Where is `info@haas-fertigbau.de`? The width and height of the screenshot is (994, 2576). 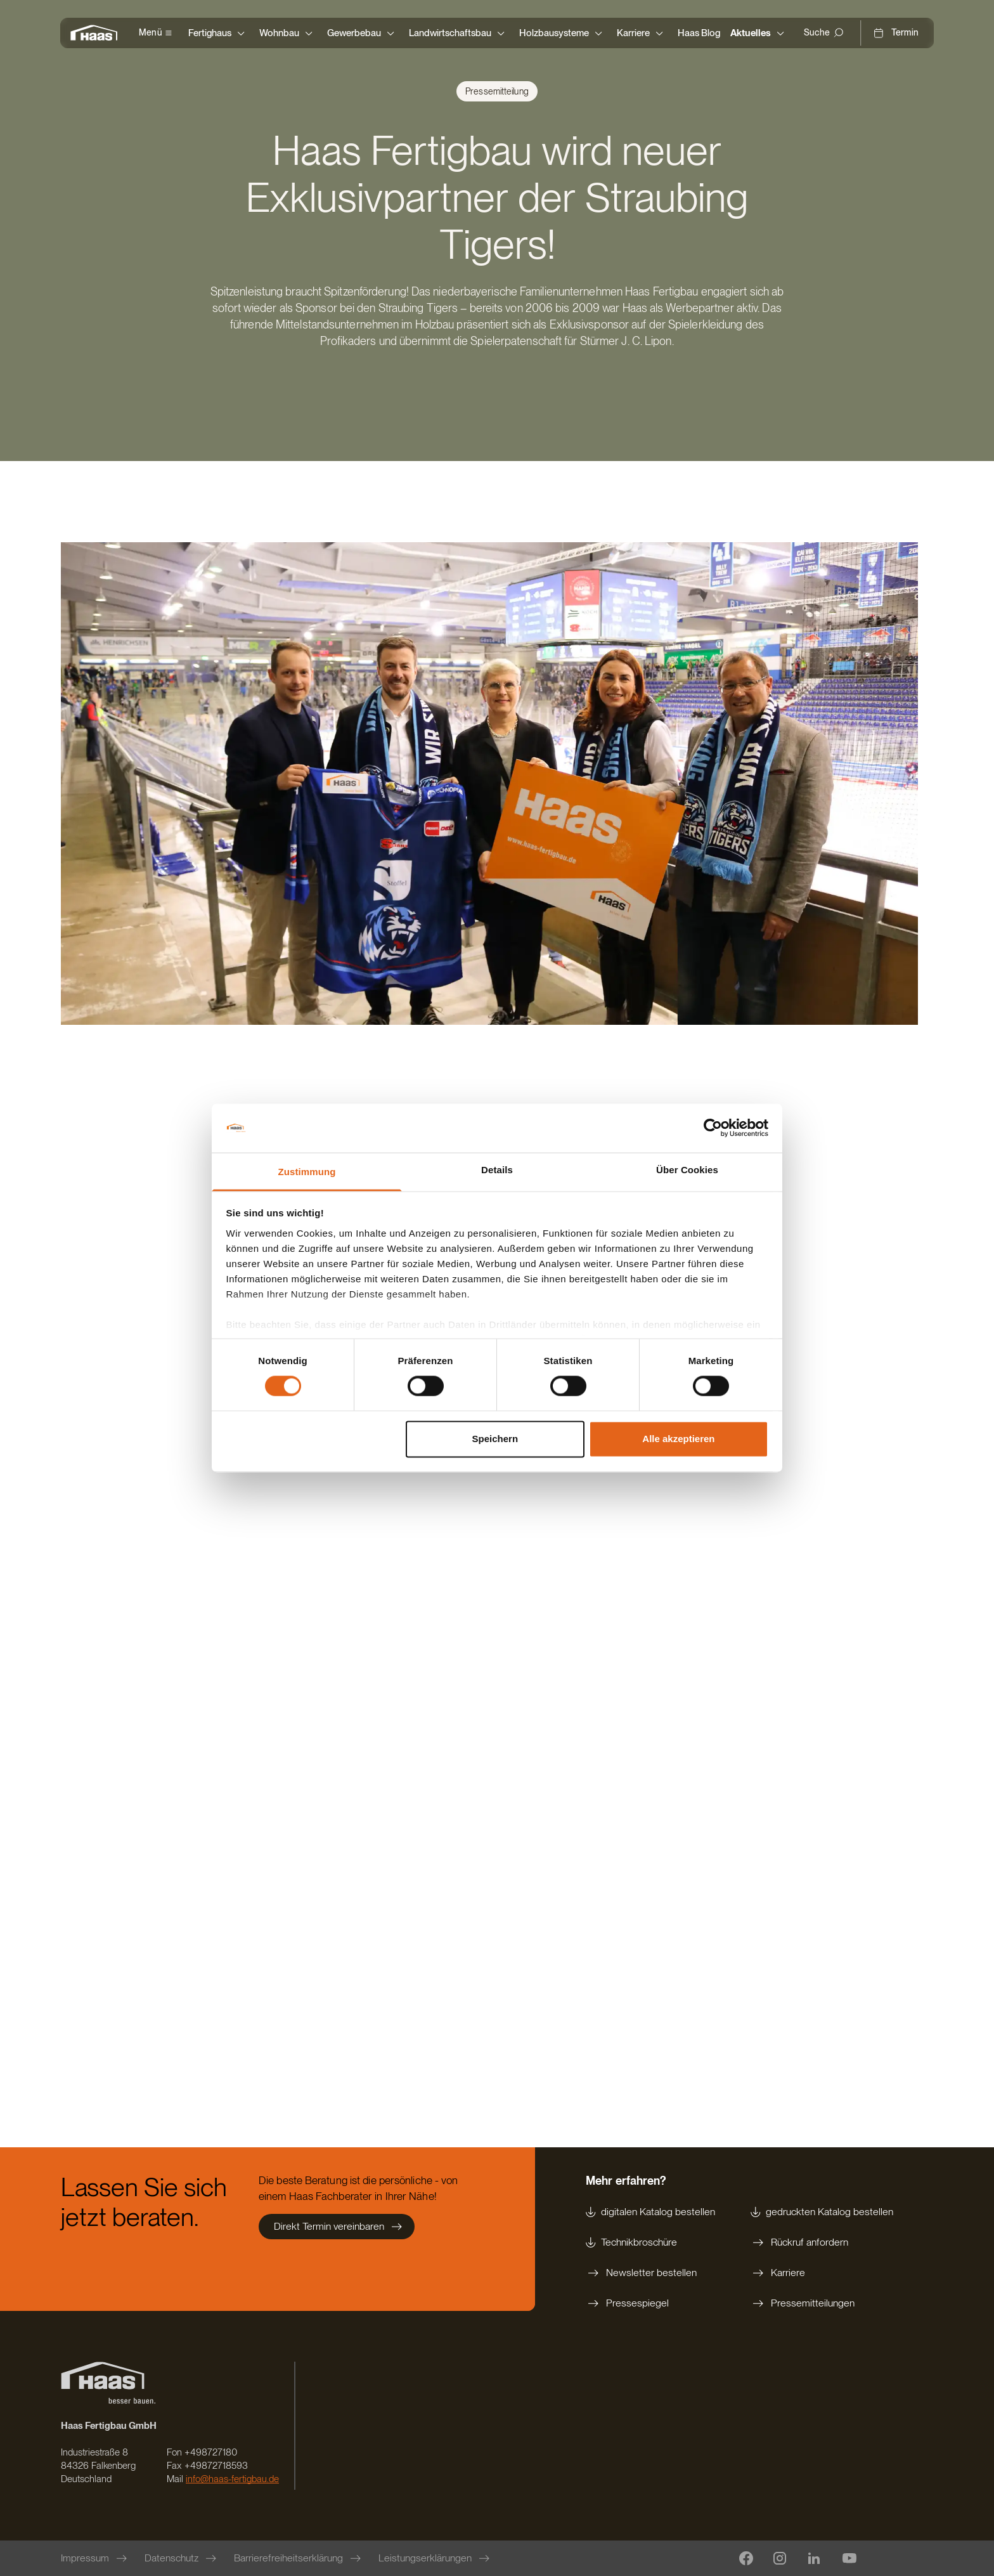
info@haas-fertigbau.de is located at coordinates (232, 2479).